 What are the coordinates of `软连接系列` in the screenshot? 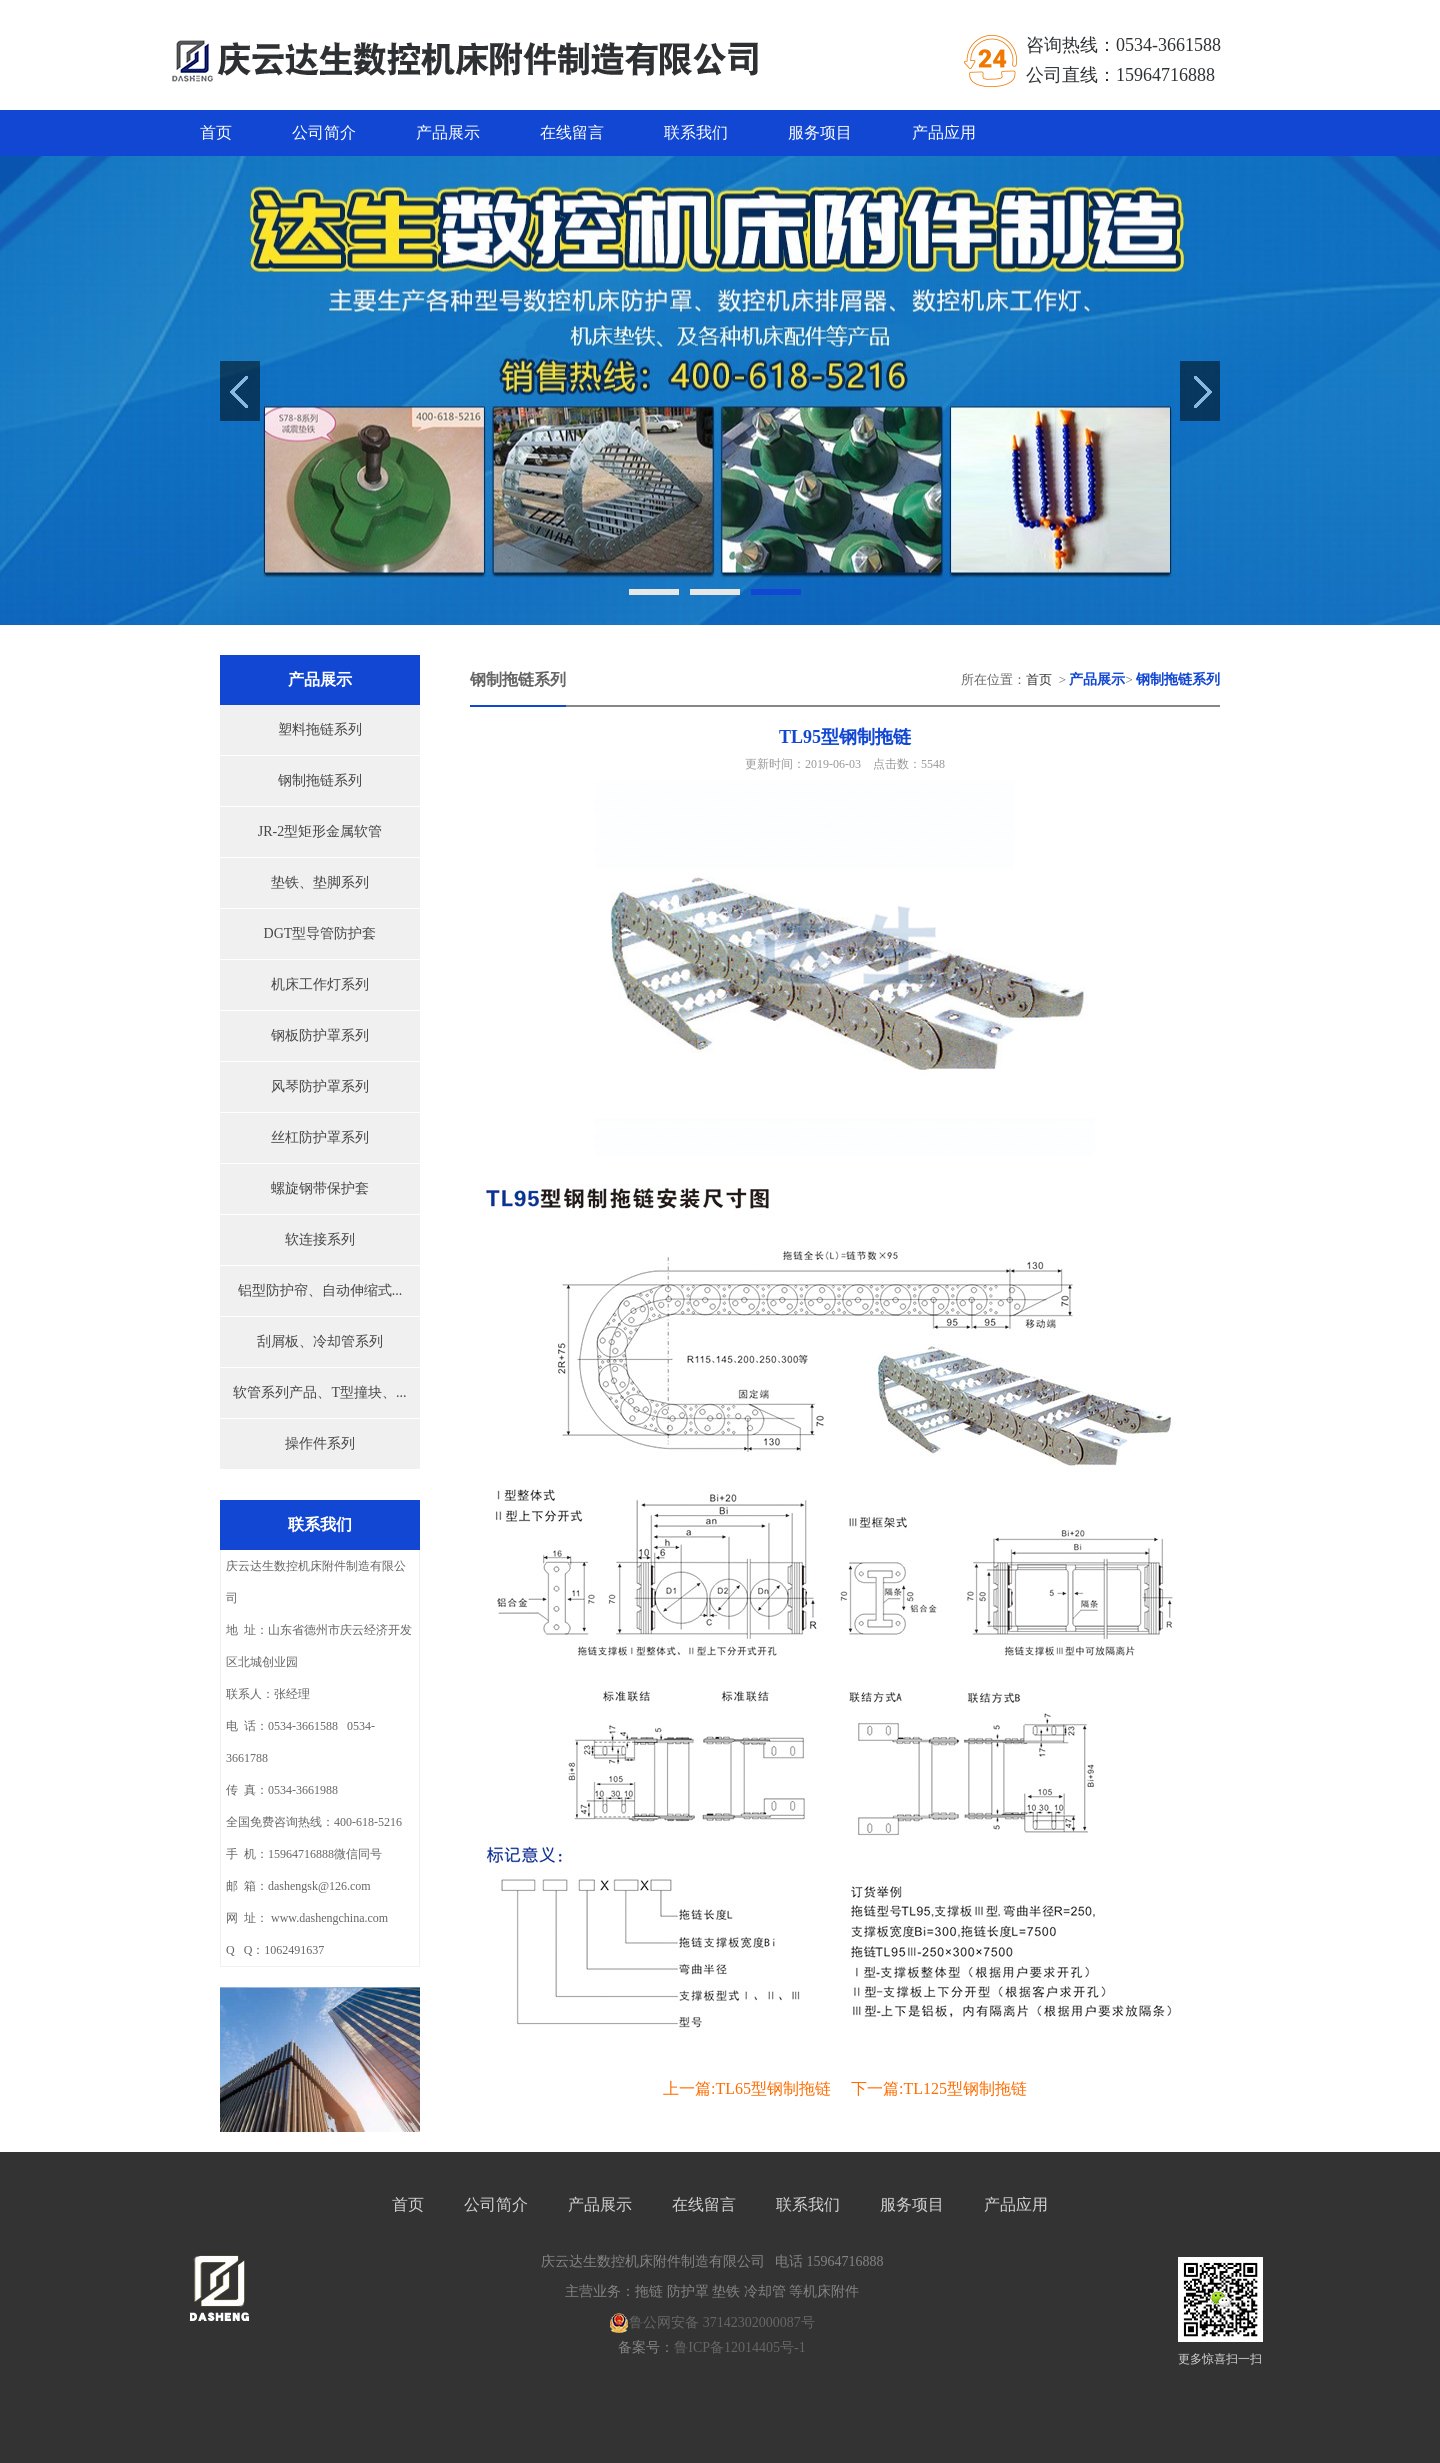 It's located at (320, 1239).